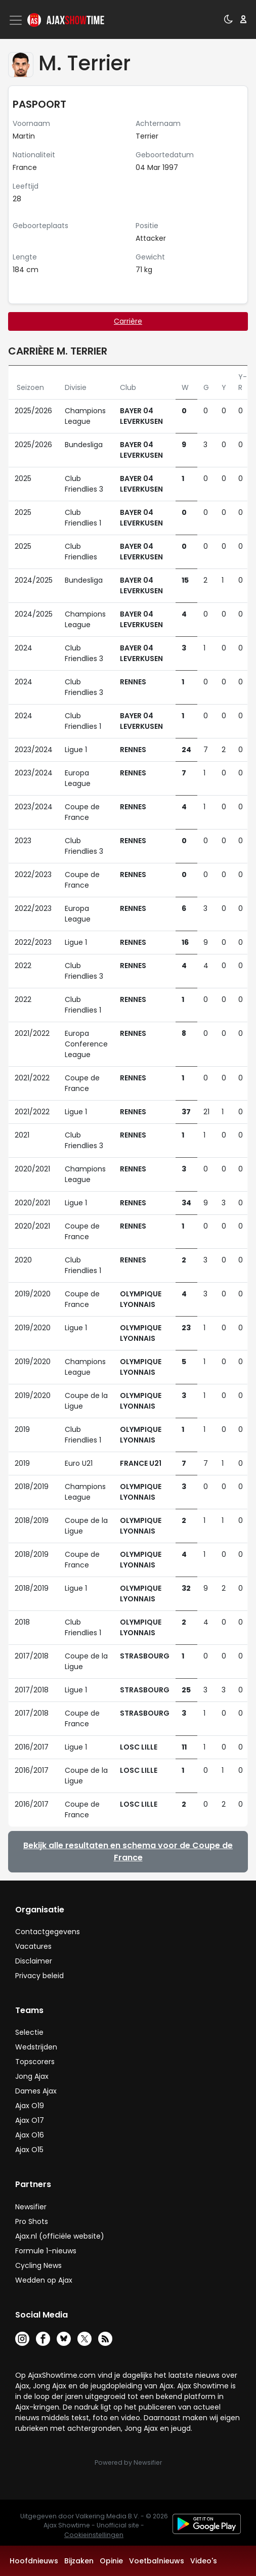 The height and width of the screenshot is (2576, 256). I want to click on Wedstrijden, so click(36, 2047).